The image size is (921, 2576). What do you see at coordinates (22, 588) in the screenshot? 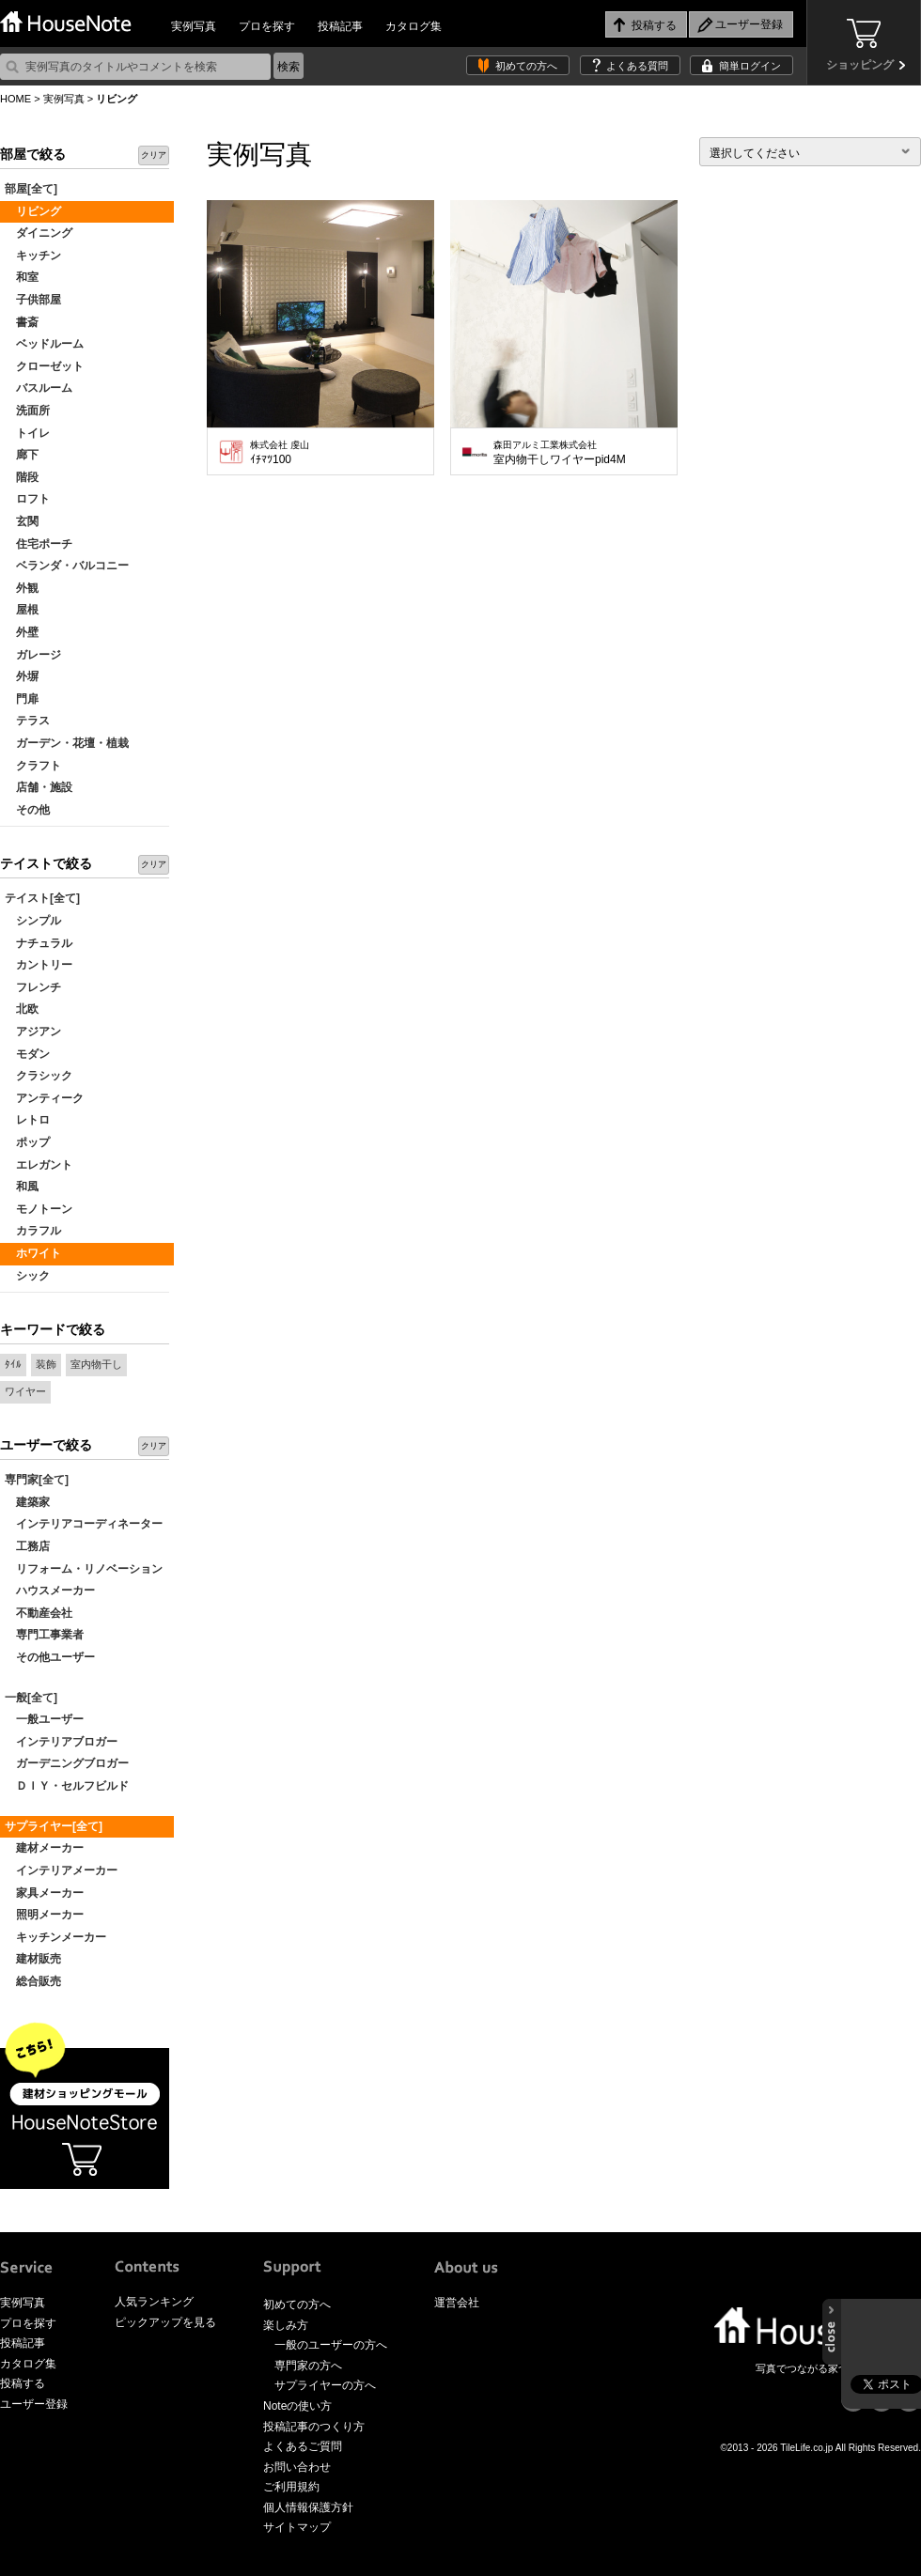
I see `外観` at bounding box center [22, 588].